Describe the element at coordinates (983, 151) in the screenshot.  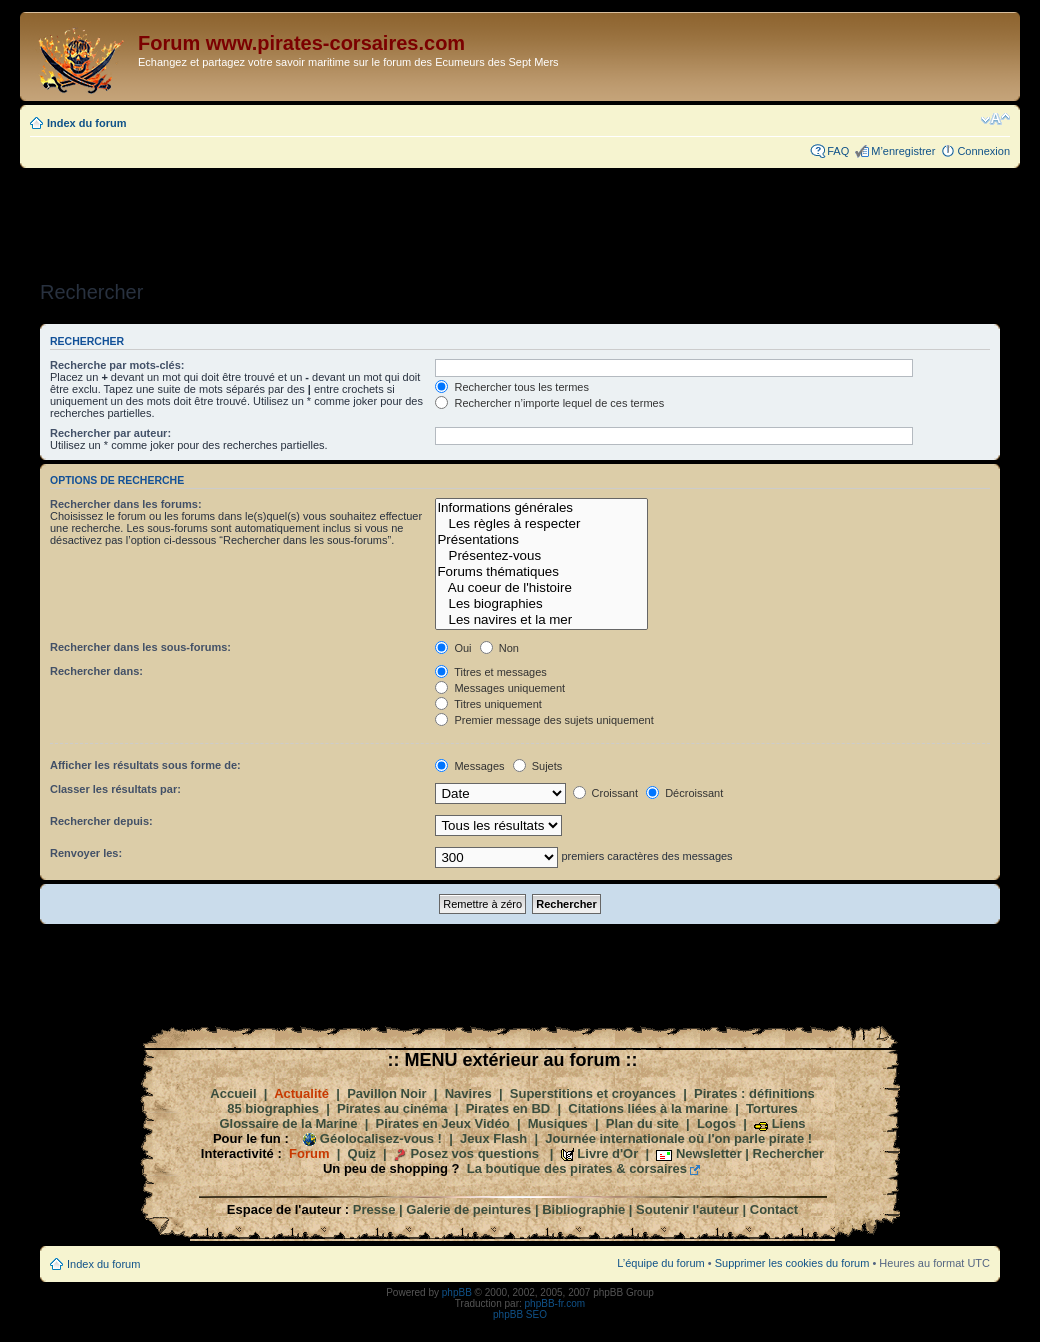
I see `Connexion` at that location.